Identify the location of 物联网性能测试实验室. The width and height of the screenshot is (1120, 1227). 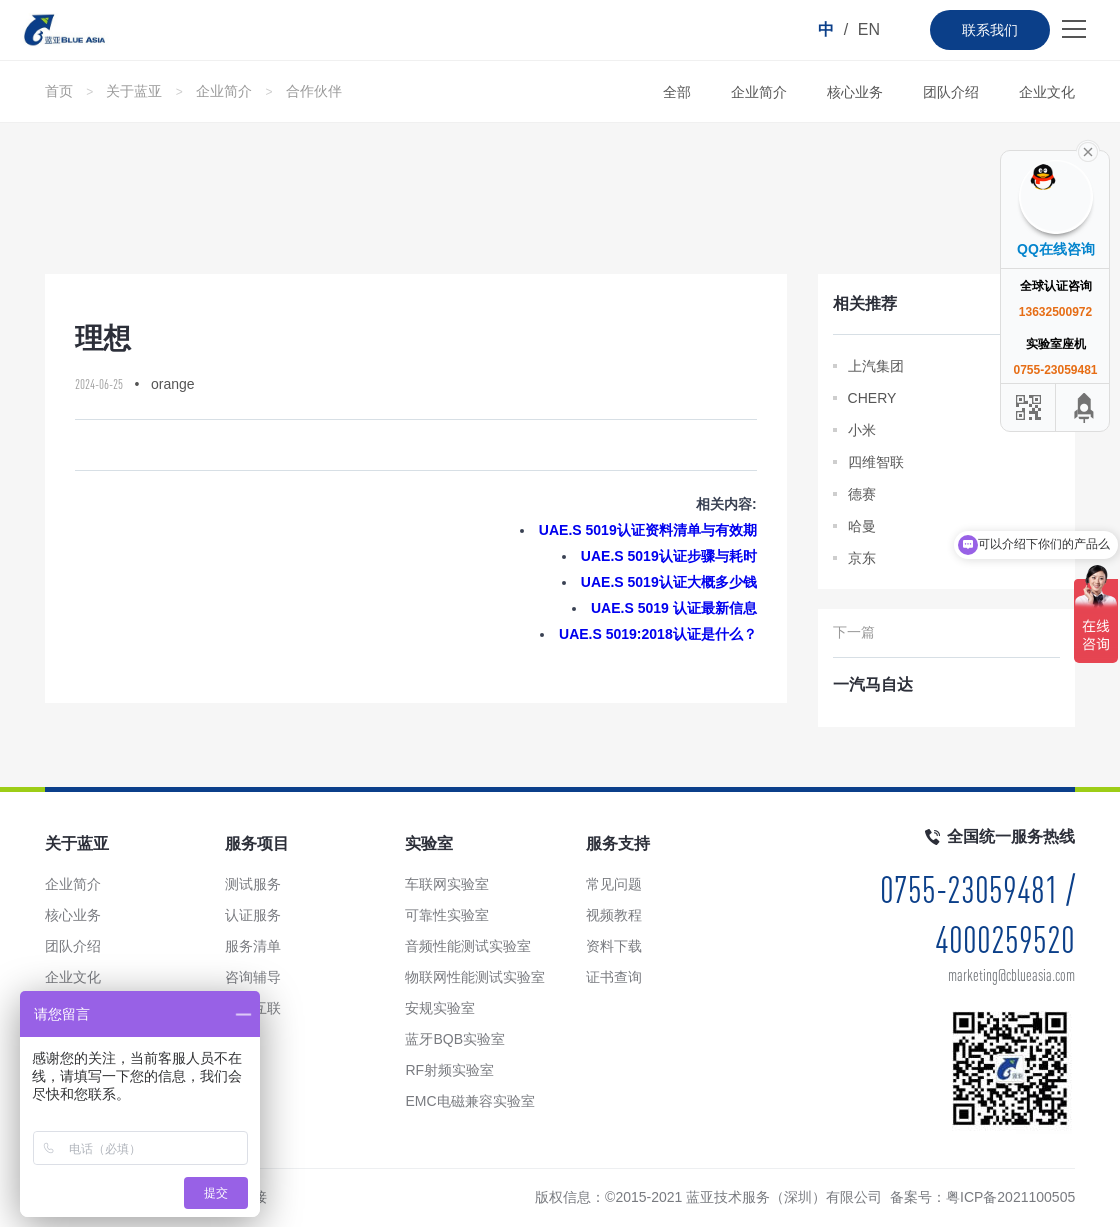
(475, 977).